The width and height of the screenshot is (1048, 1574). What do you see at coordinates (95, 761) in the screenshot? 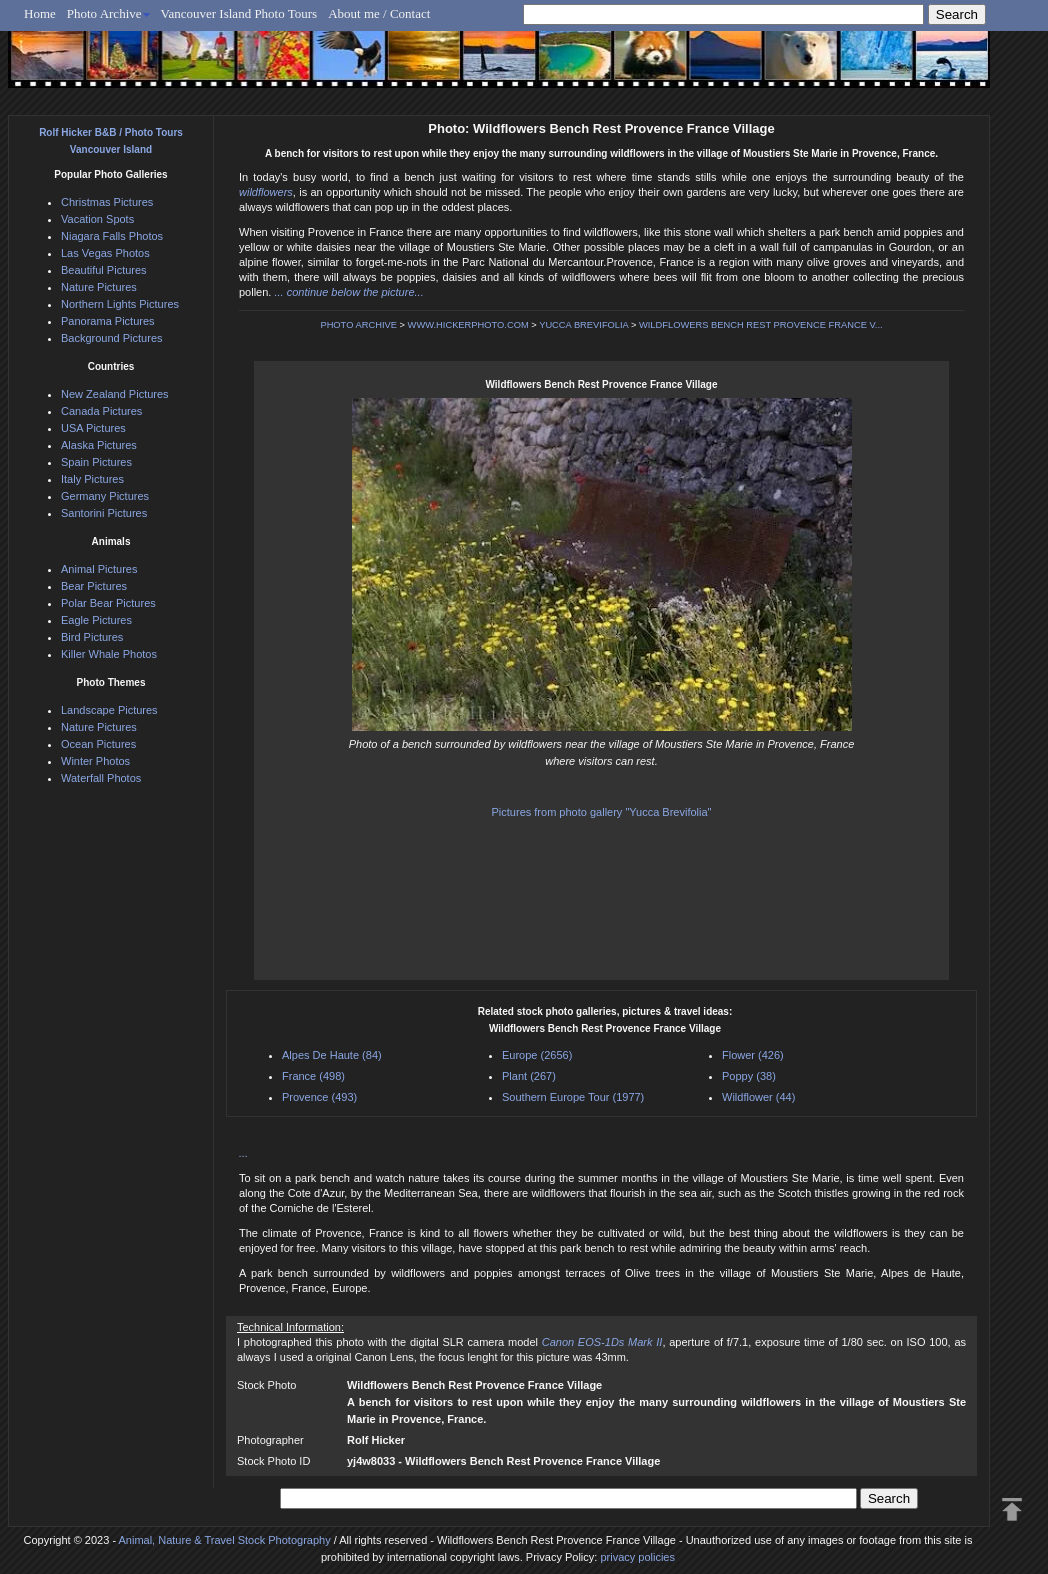
I see `Winter Photos` at bounding box center [95, 761].